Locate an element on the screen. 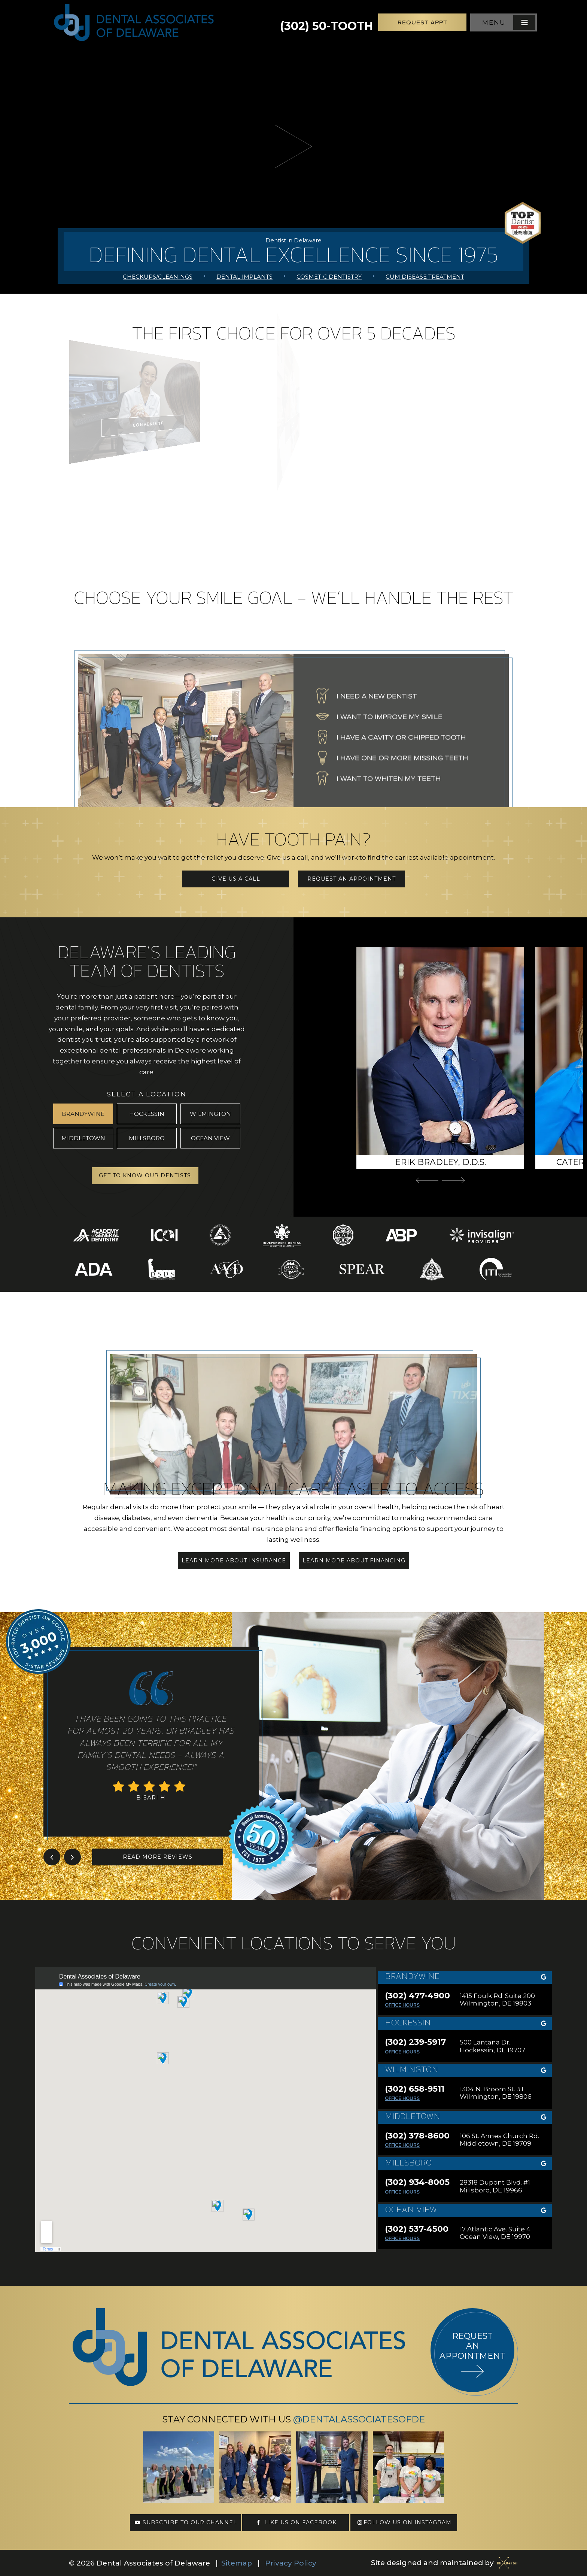 The height and width of the screenshot is (2576, 587). (302) 658-9511 is located at coordinates (414, 2089).